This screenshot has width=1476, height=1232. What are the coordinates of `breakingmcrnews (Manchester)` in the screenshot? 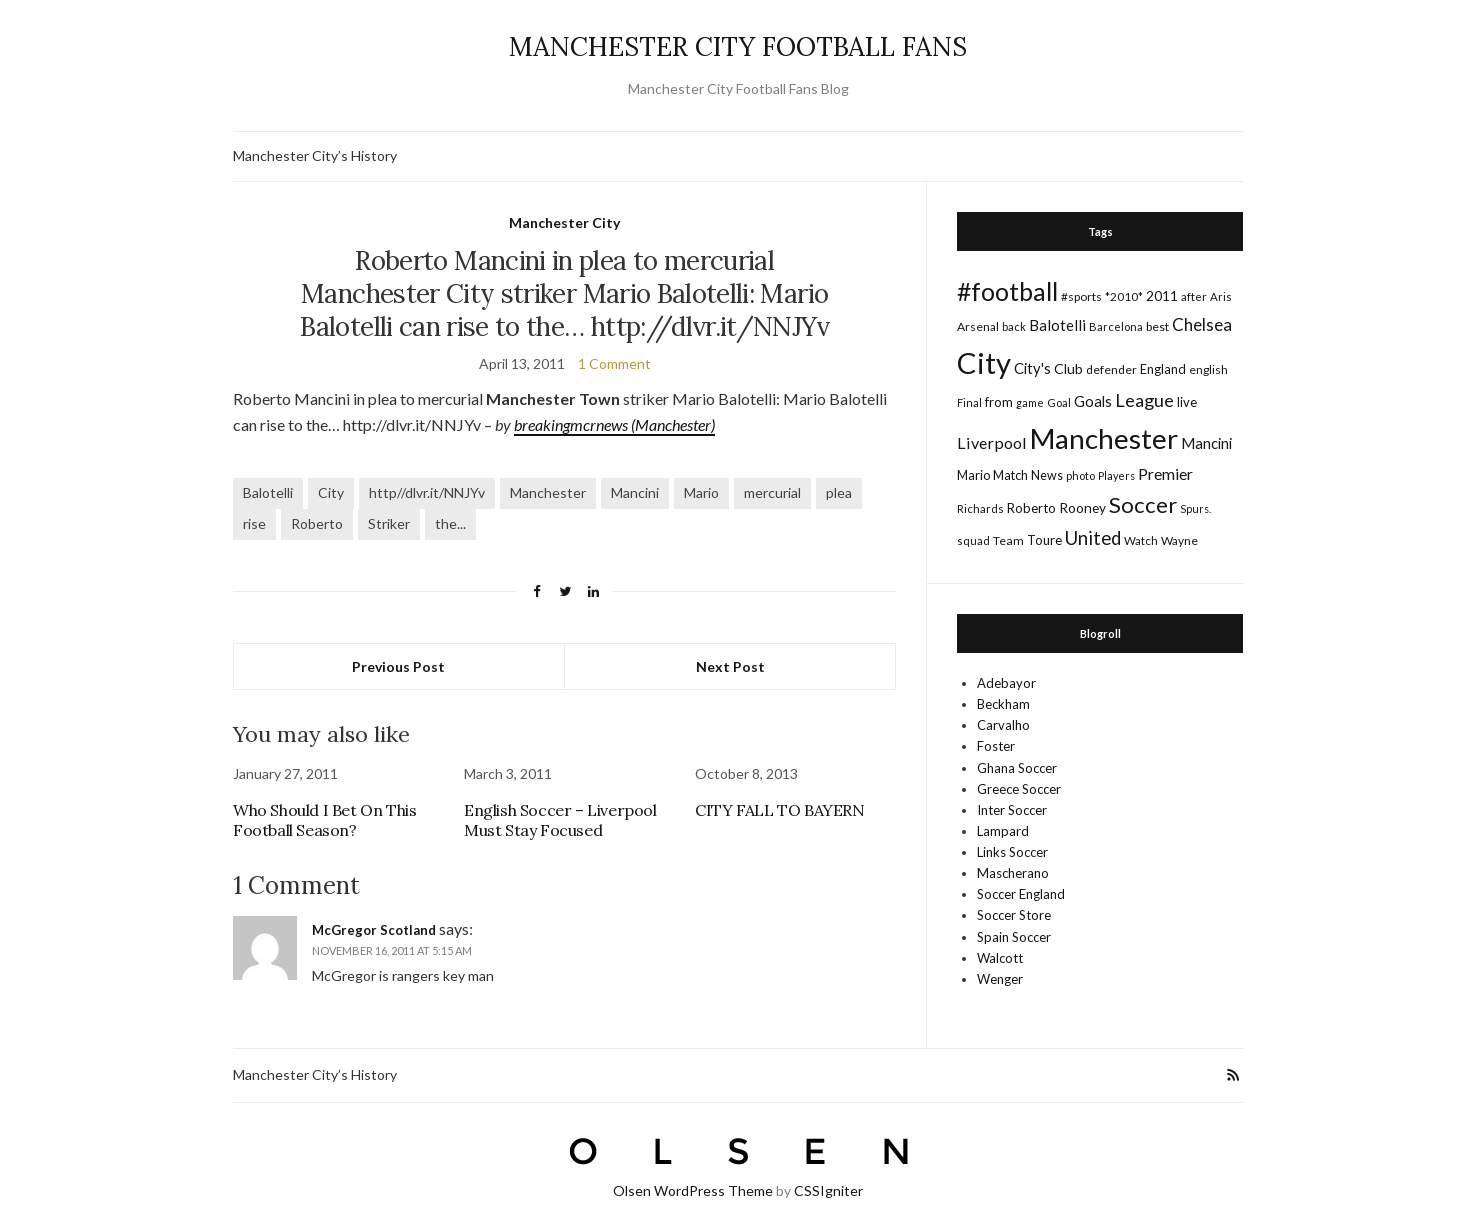 It's located at (614, 424).